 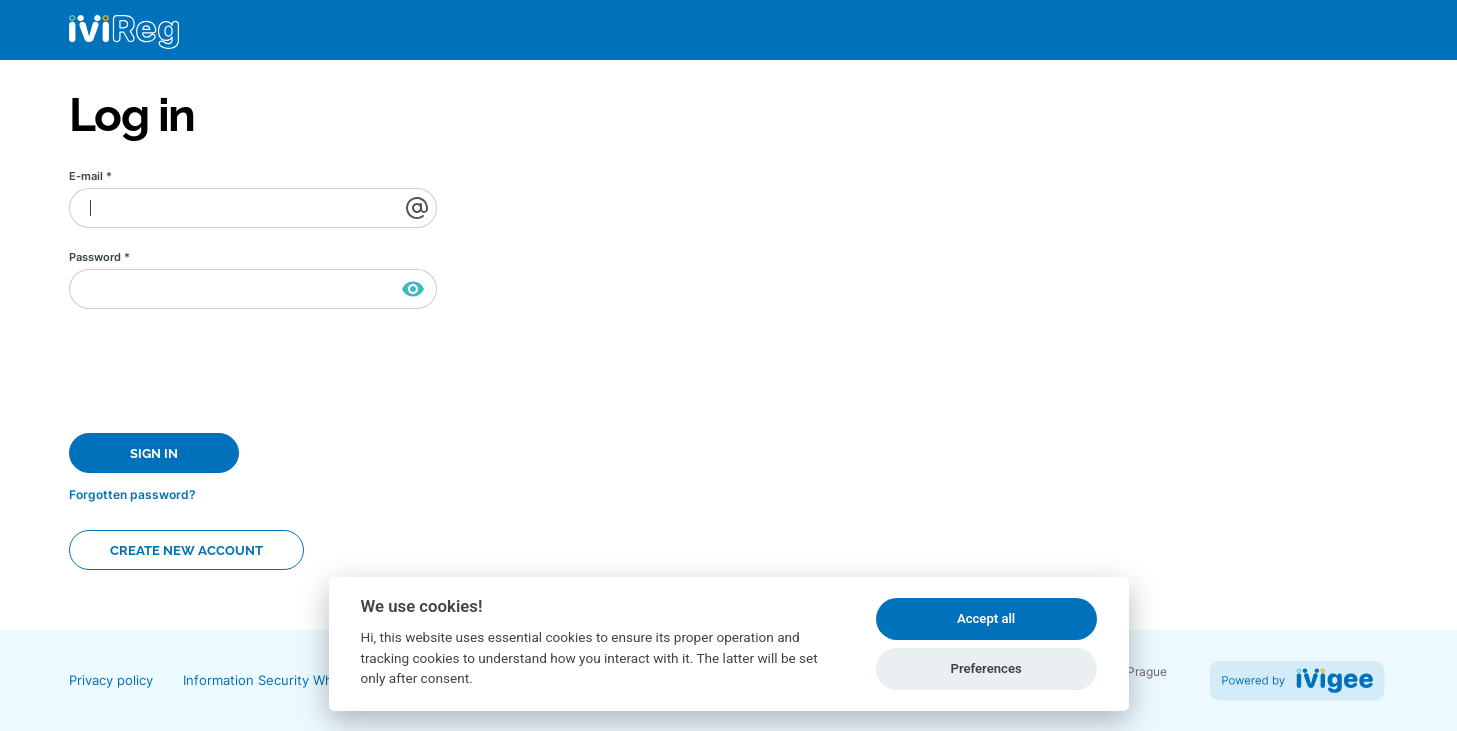 I want to click on Privacy policy, so click(x=111, y=680).